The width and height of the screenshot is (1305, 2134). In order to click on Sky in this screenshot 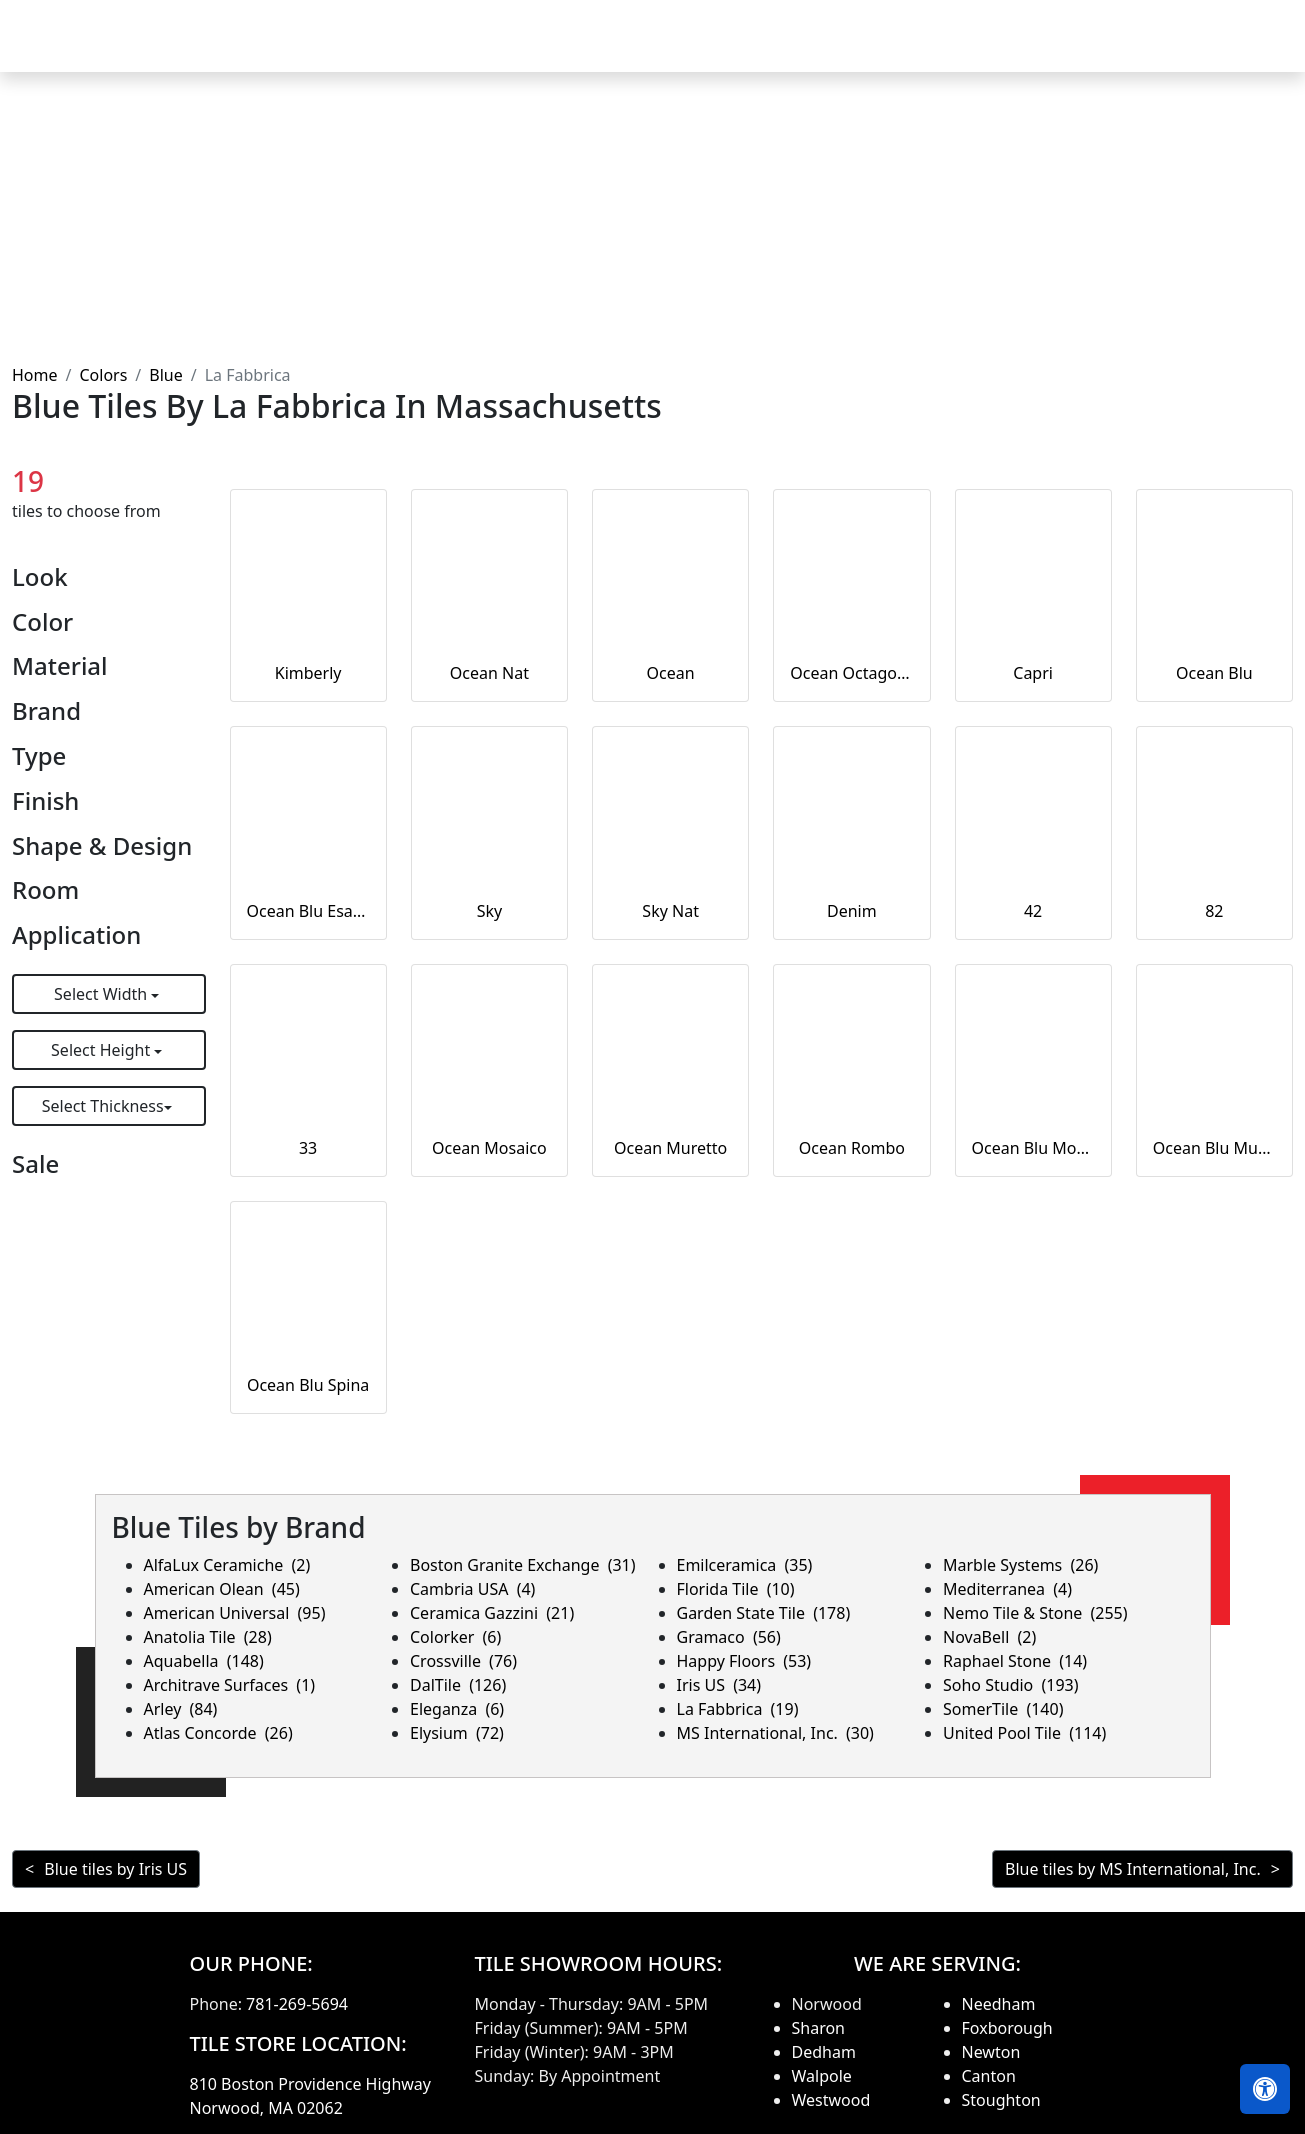, I will do `click(490, 911)`.